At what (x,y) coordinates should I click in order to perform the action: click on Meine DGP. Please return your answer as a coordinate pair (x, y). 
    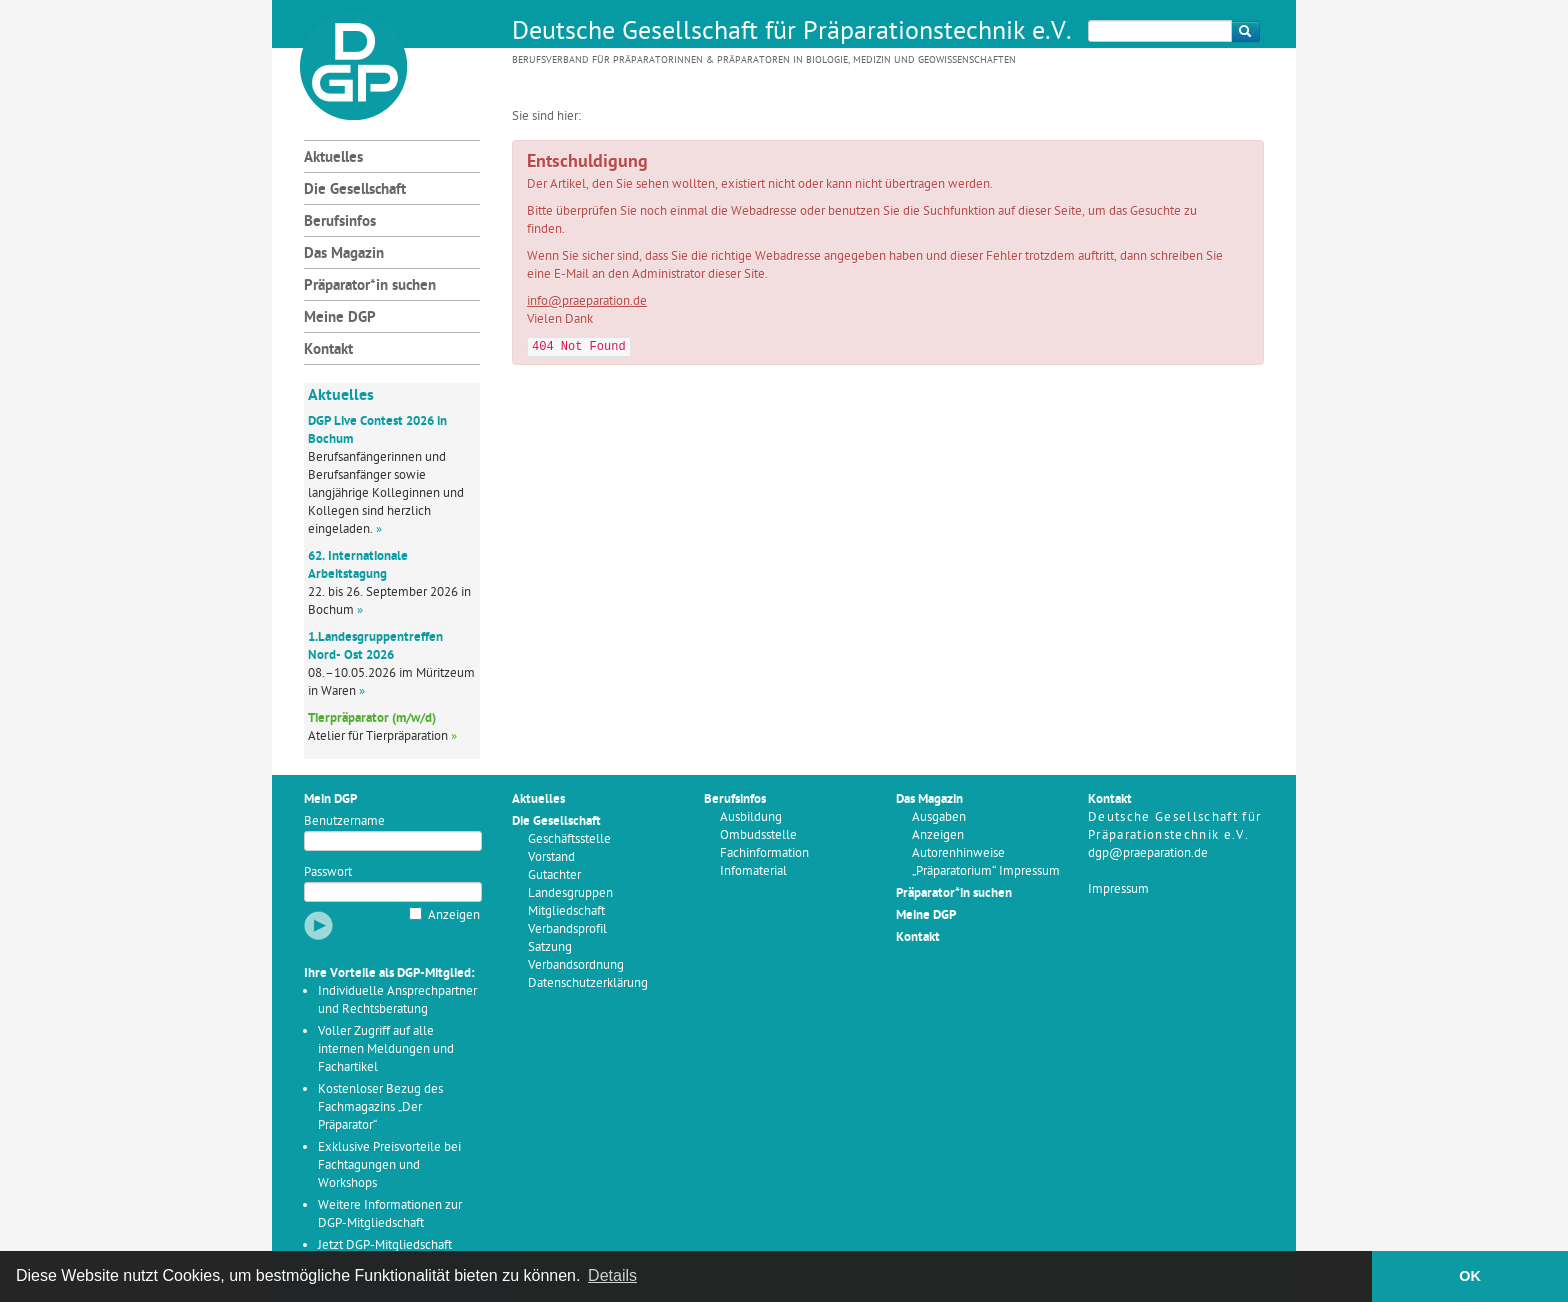
    Looking at the image, I should click on (340, 318).